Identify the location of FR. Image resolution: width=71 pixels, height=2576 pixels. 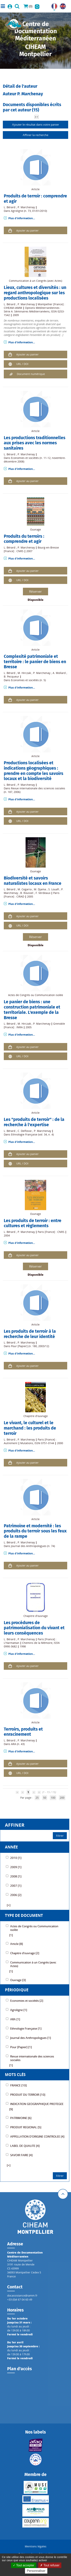
(52, 5).